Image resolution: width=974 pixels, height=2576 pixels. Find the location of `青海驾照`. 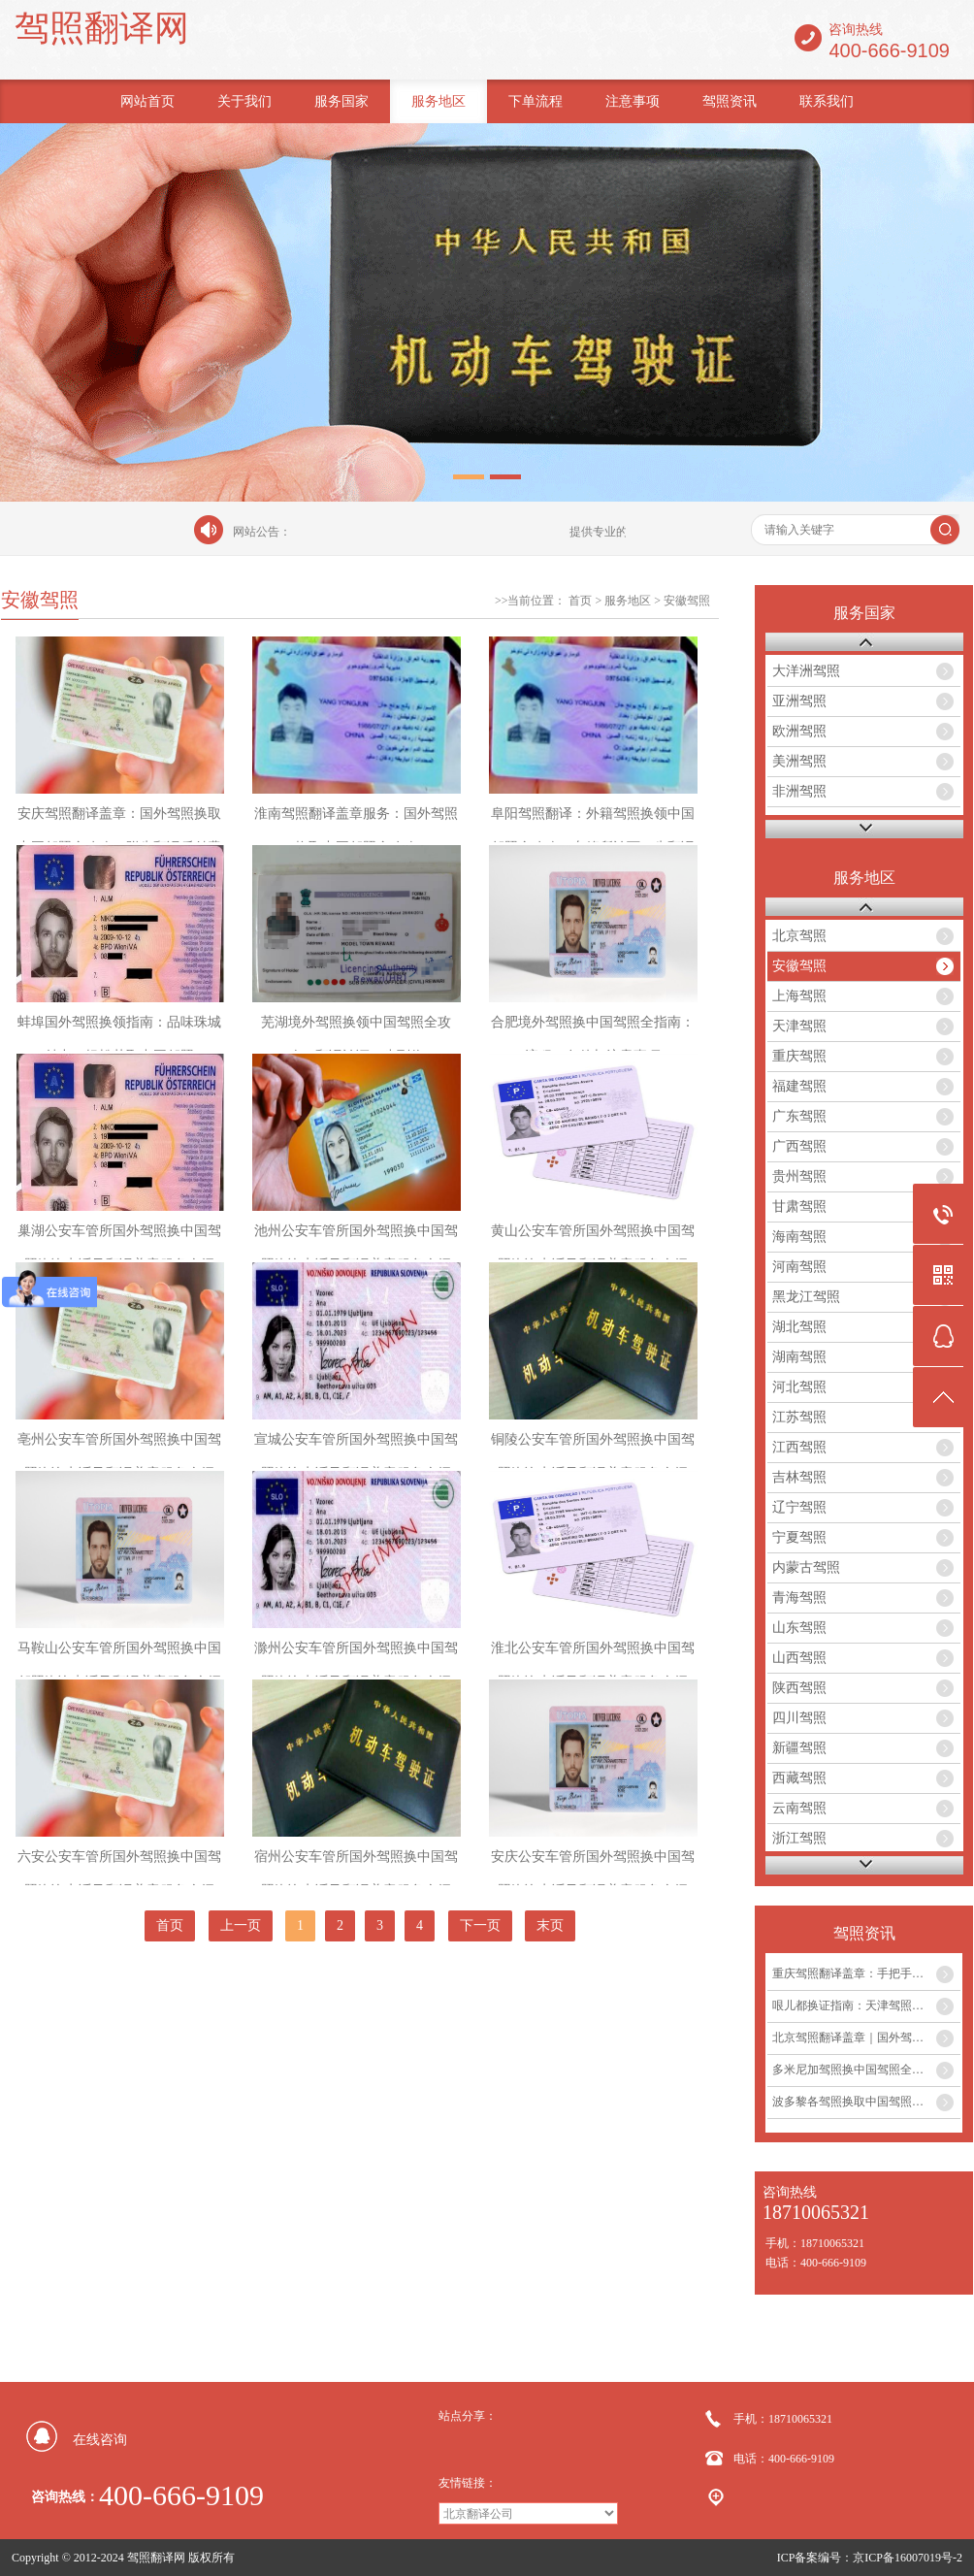

青海驾照 is located at coordinates (799, 1597).